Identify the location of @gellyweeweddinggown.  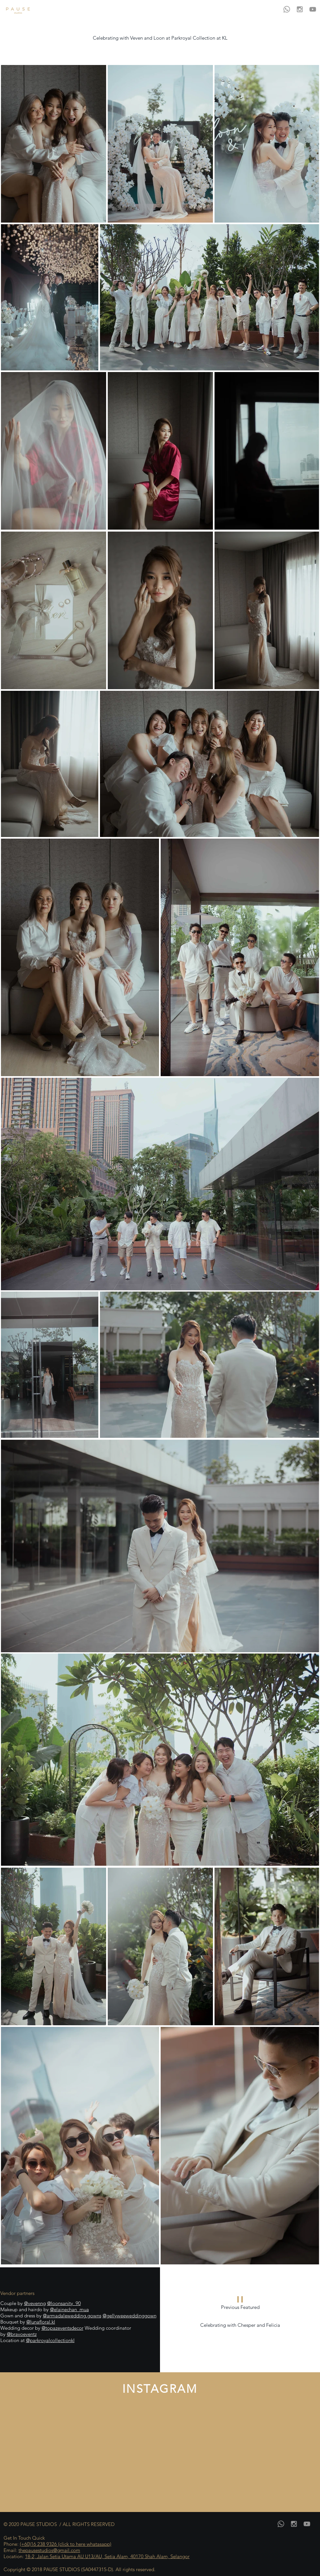
(129, 2315).